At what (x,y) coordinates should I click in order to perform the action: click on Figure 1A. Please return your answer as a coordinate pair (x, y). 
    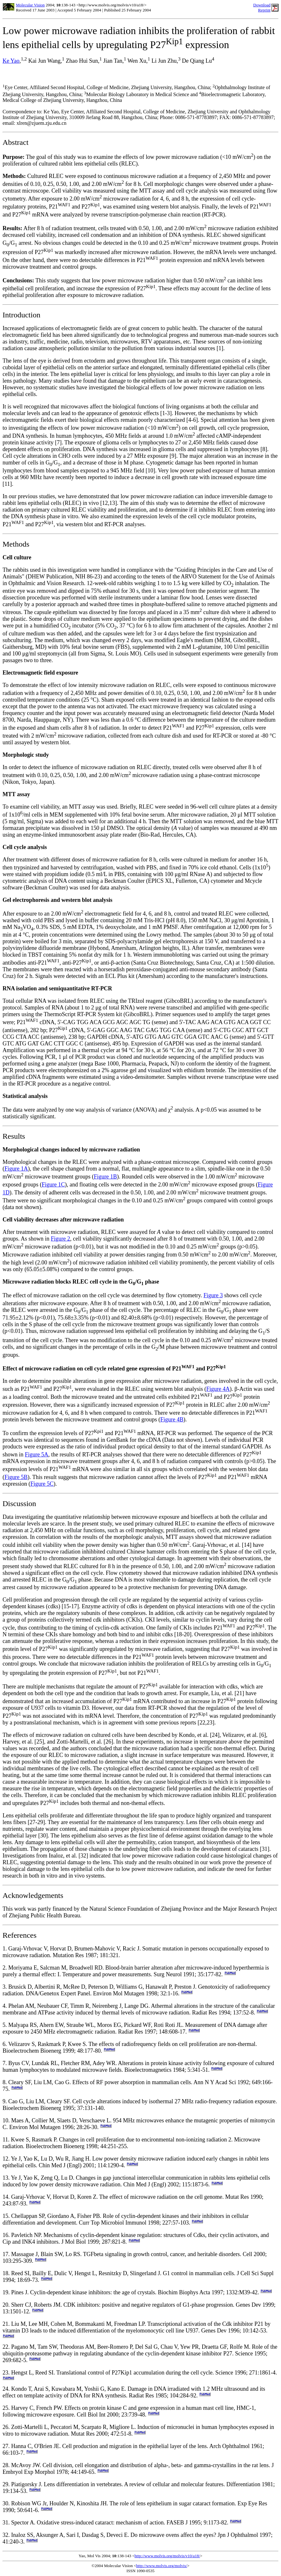
    Looking at the image, I should click on (16, 1168).